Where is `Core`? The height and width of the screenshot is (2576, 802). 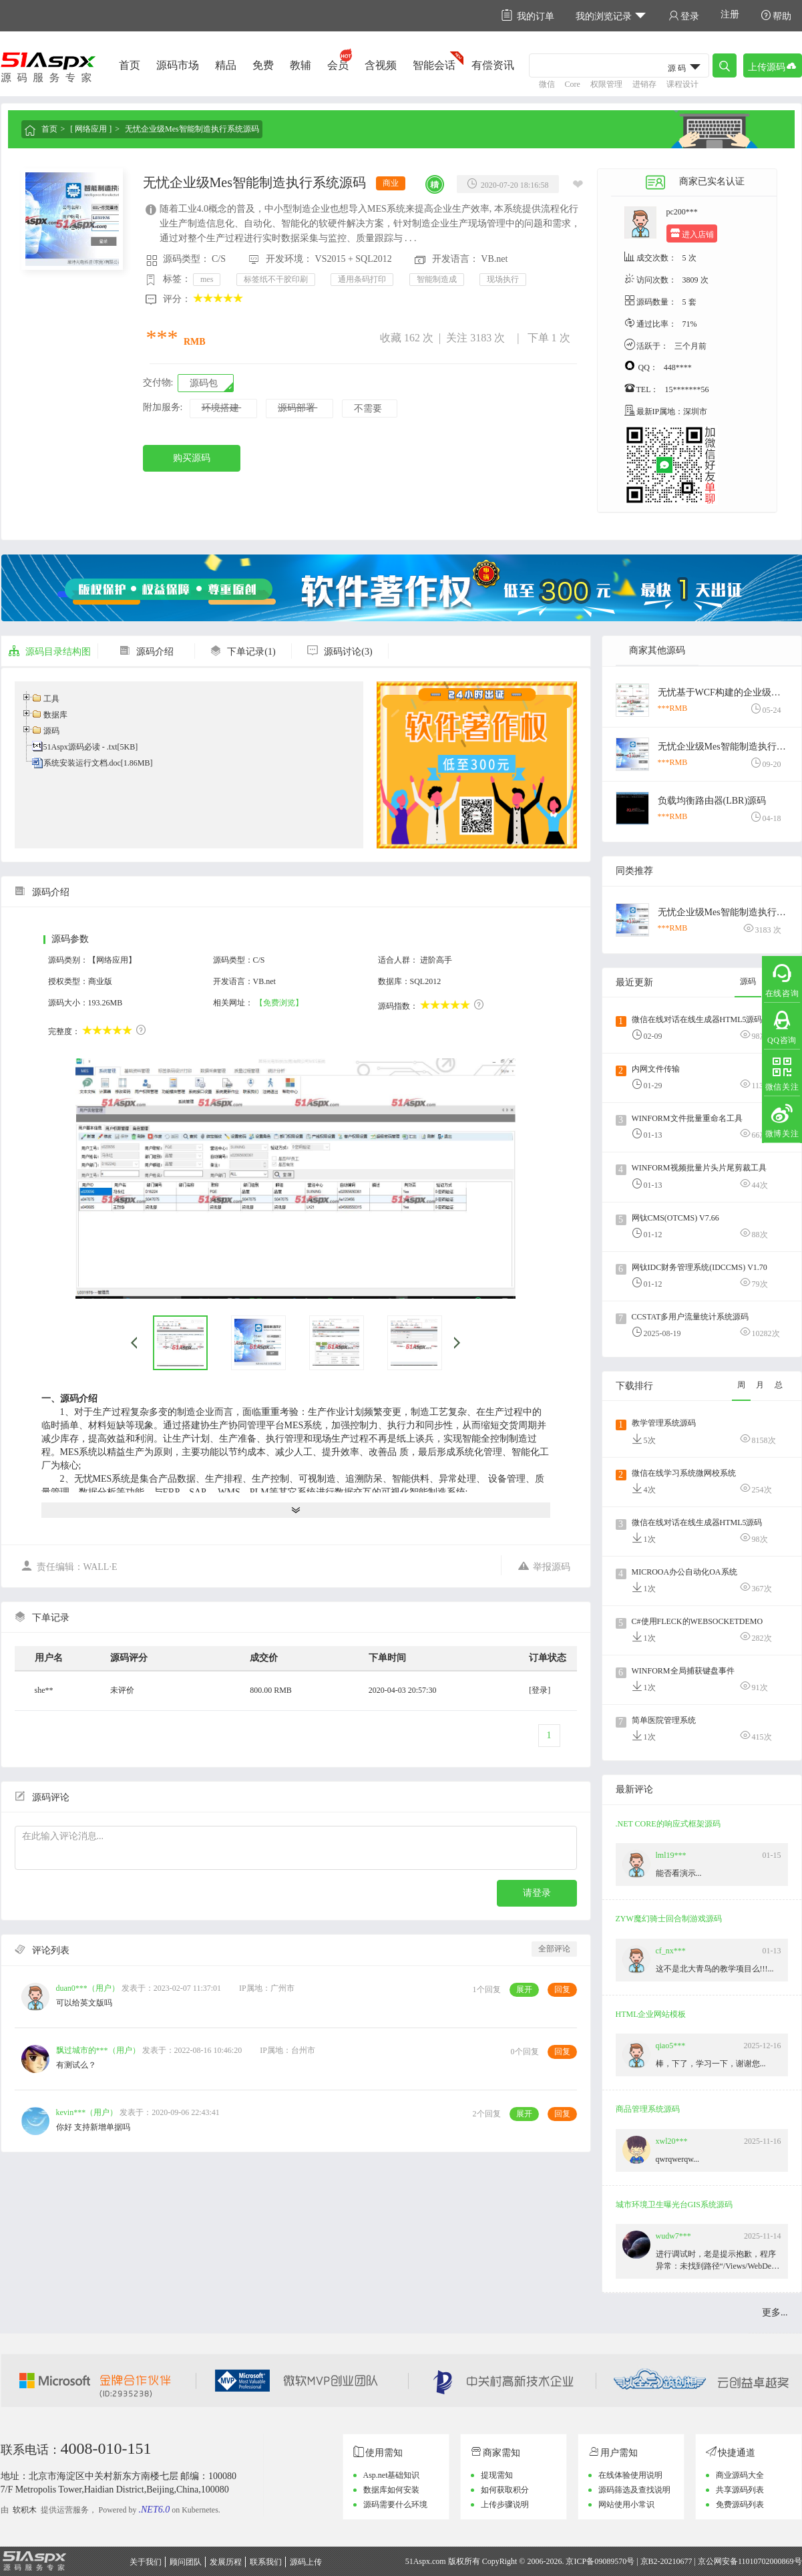
Core is located at coordinates (572, 84).